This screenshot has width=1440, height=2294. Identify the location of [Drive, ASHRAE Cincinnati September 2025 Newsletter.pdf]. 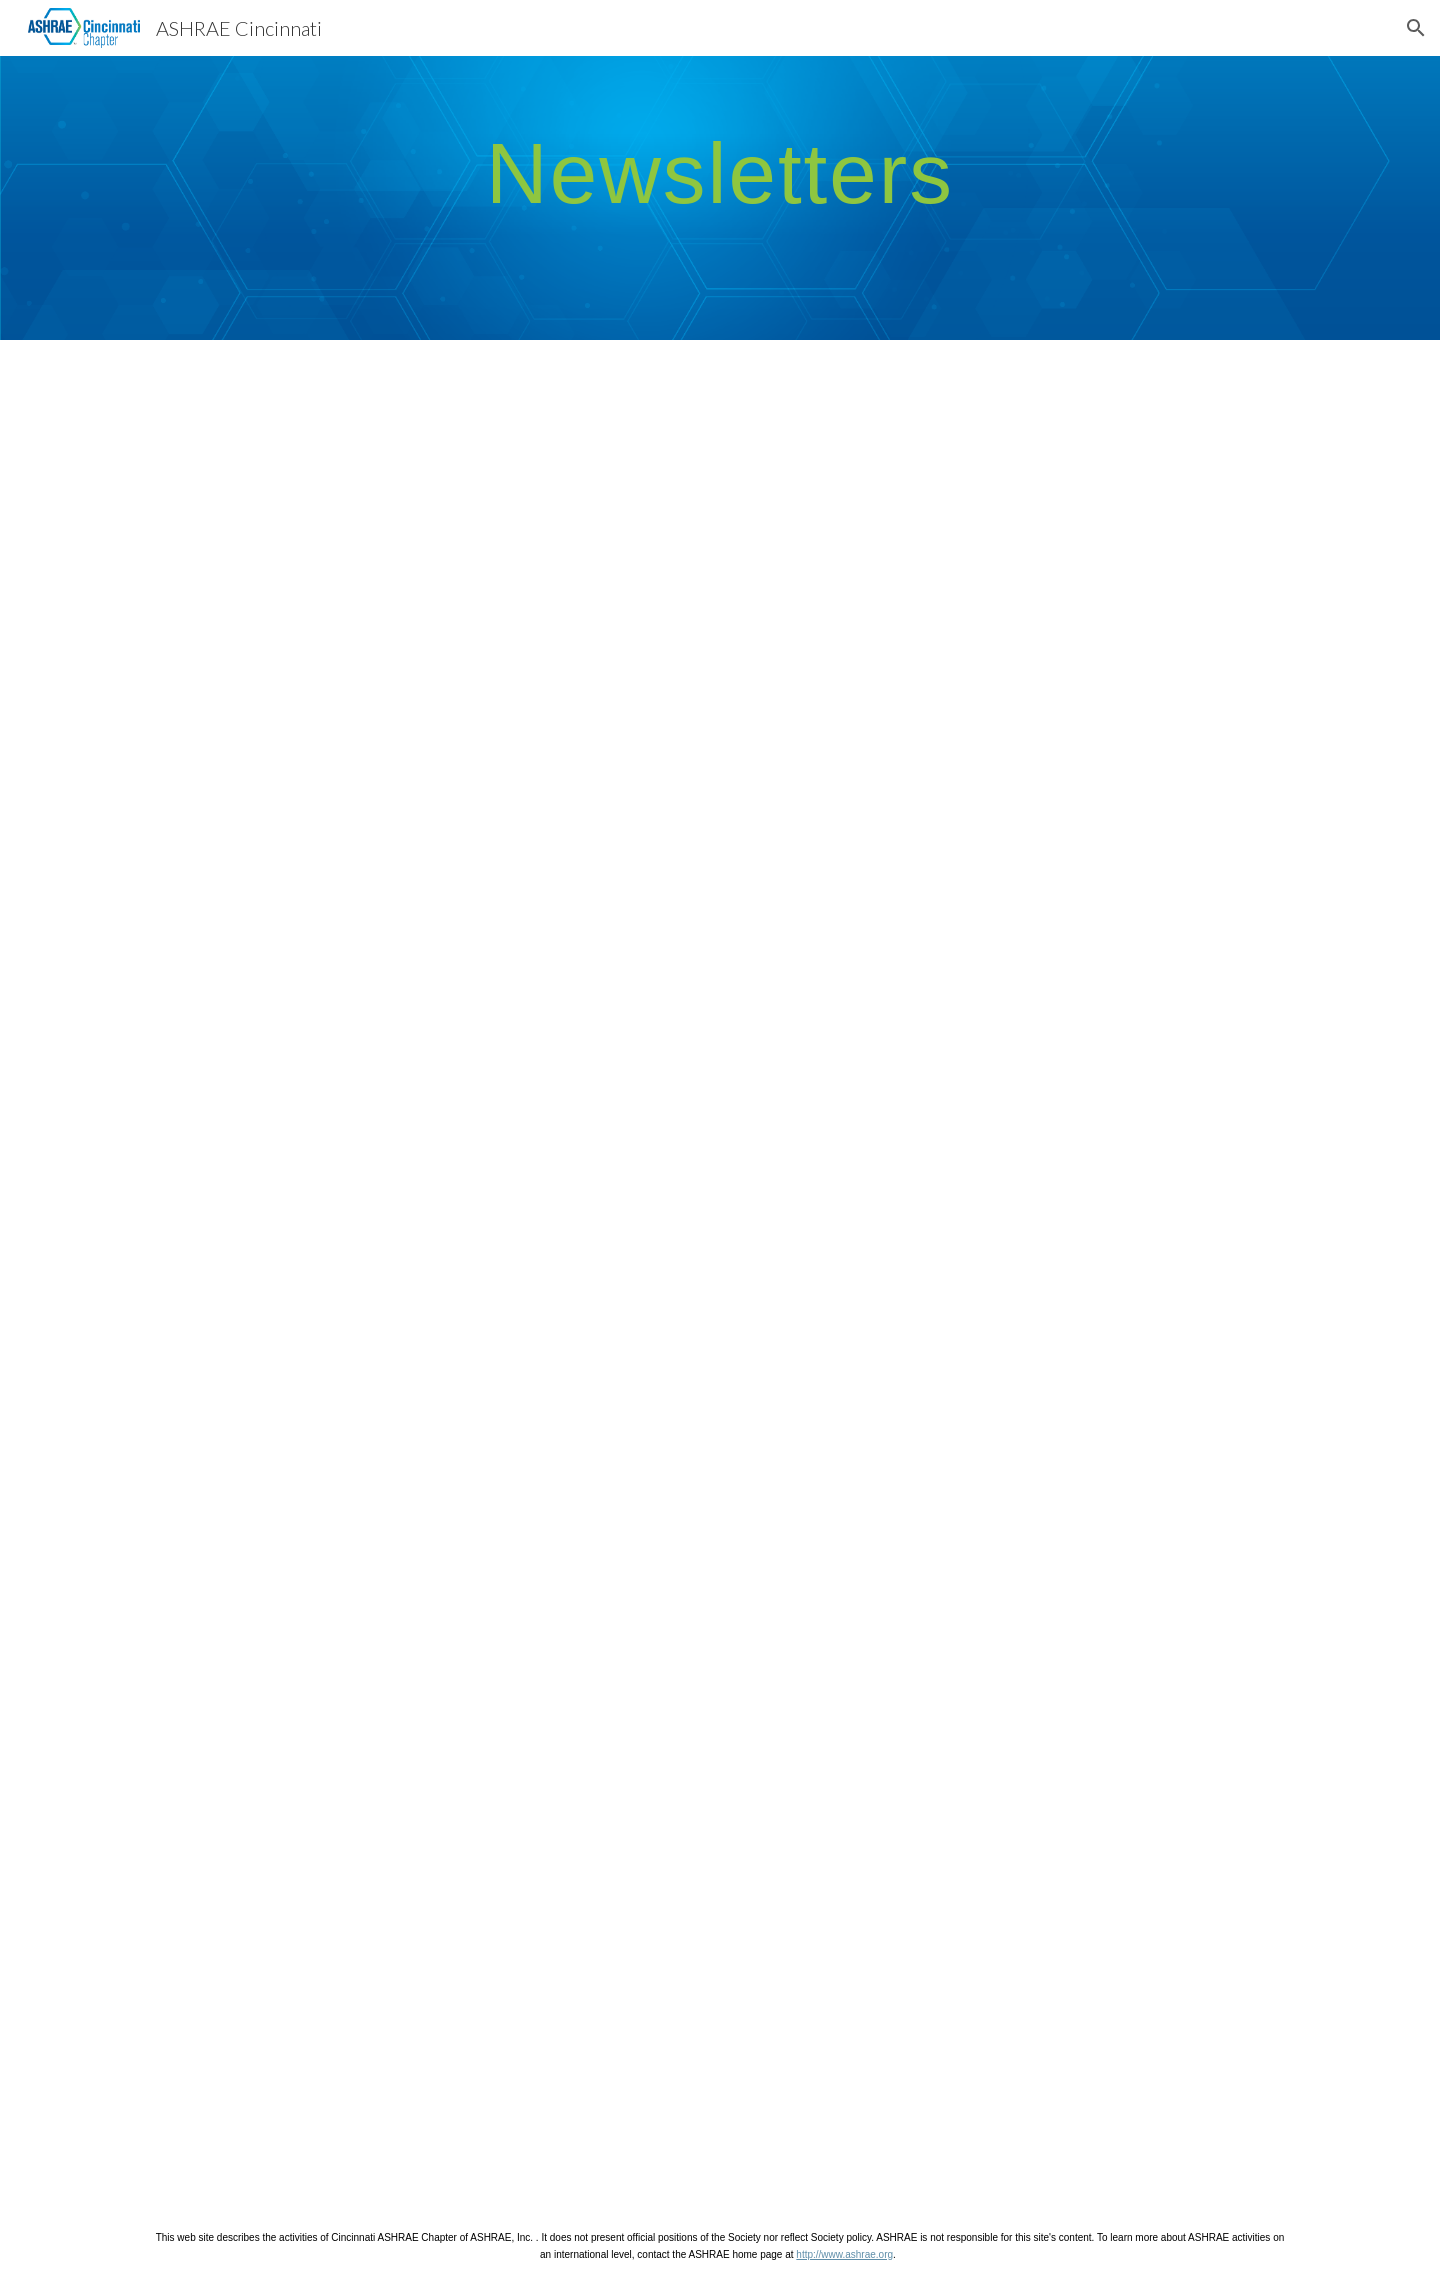
(424, 1037).